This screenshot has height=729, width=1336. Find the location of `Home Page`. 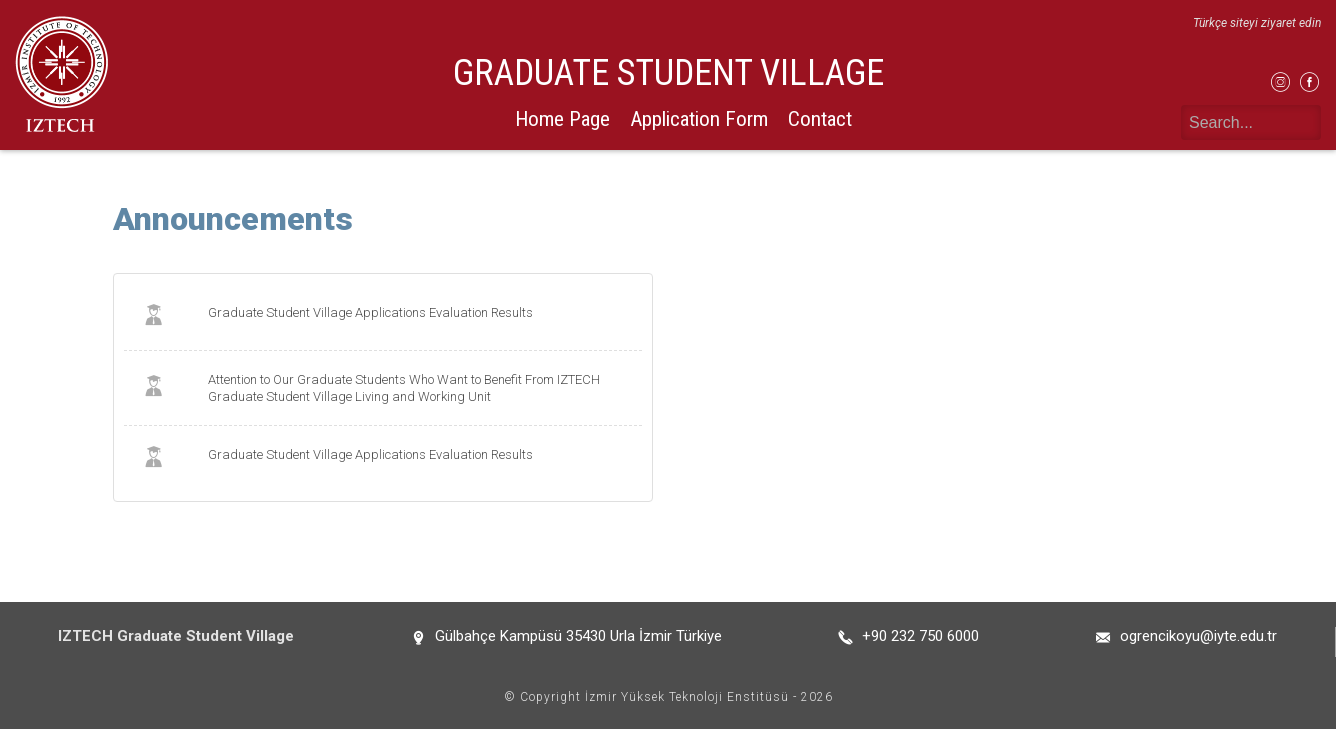

Home Page is located at coordinates (562, 119).